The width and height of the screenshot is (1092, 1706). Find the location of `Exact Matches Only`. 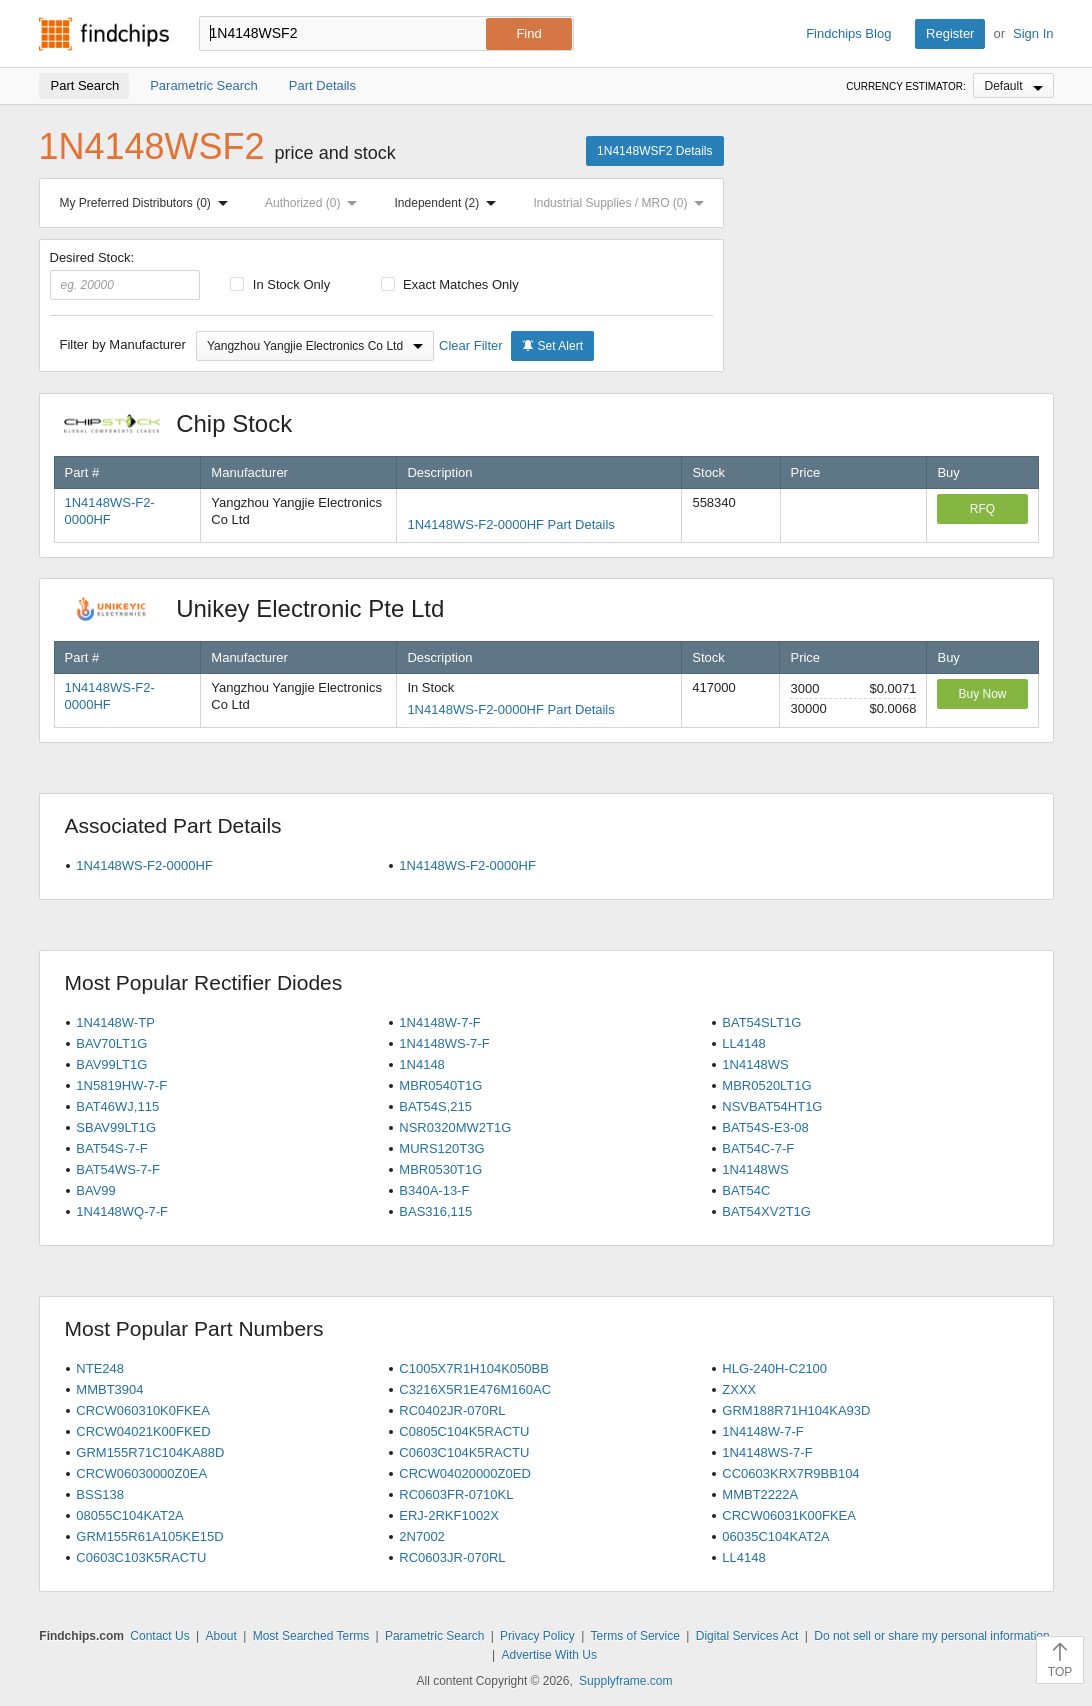

Exact Matches Only is located at coordinates (450, 284).